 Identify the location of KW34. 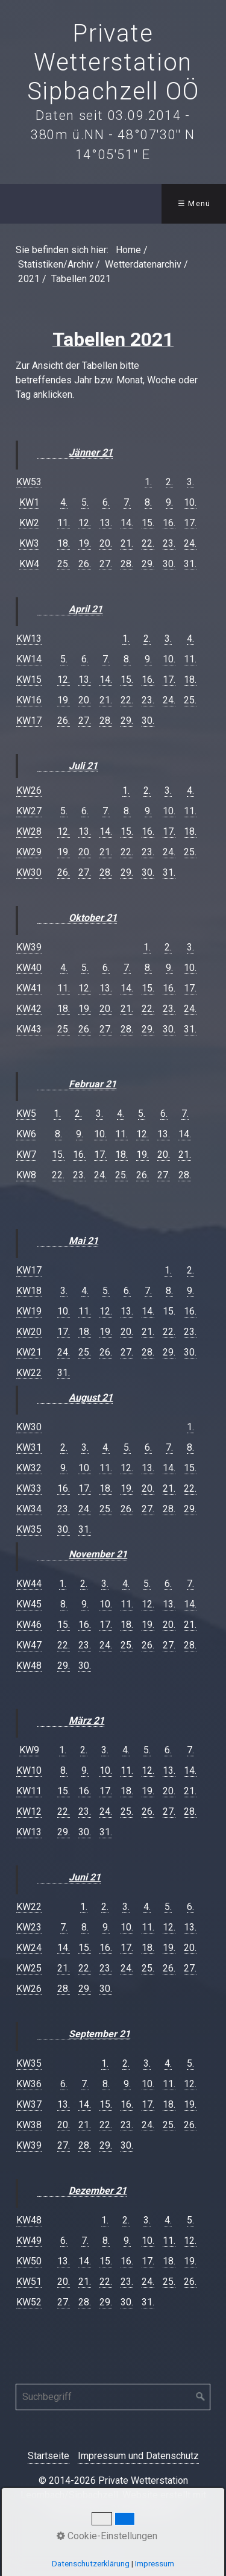
(29, 1509).